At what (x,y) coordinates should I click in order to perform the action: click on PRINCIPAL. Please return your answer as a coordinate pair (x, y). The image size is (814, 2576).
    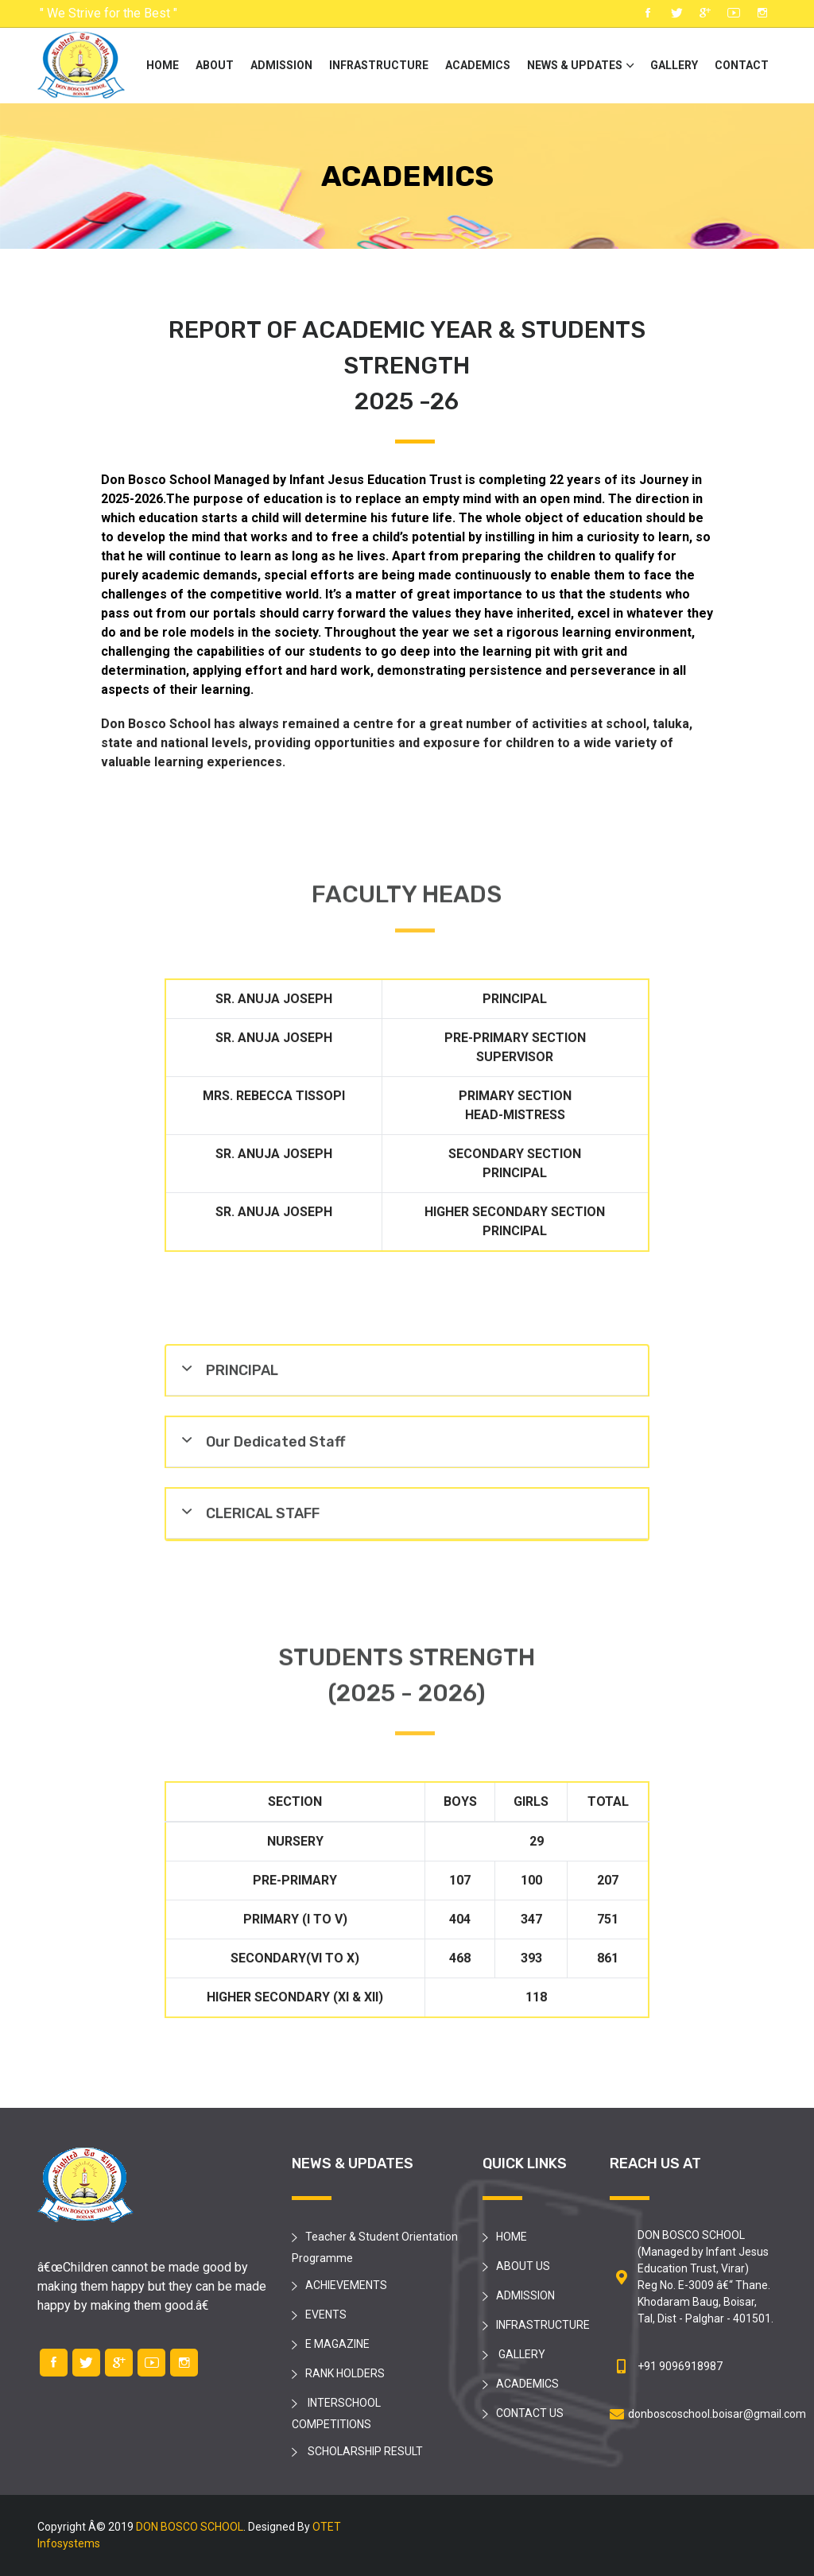
    Looking at the image, I should click on (242, 1379).